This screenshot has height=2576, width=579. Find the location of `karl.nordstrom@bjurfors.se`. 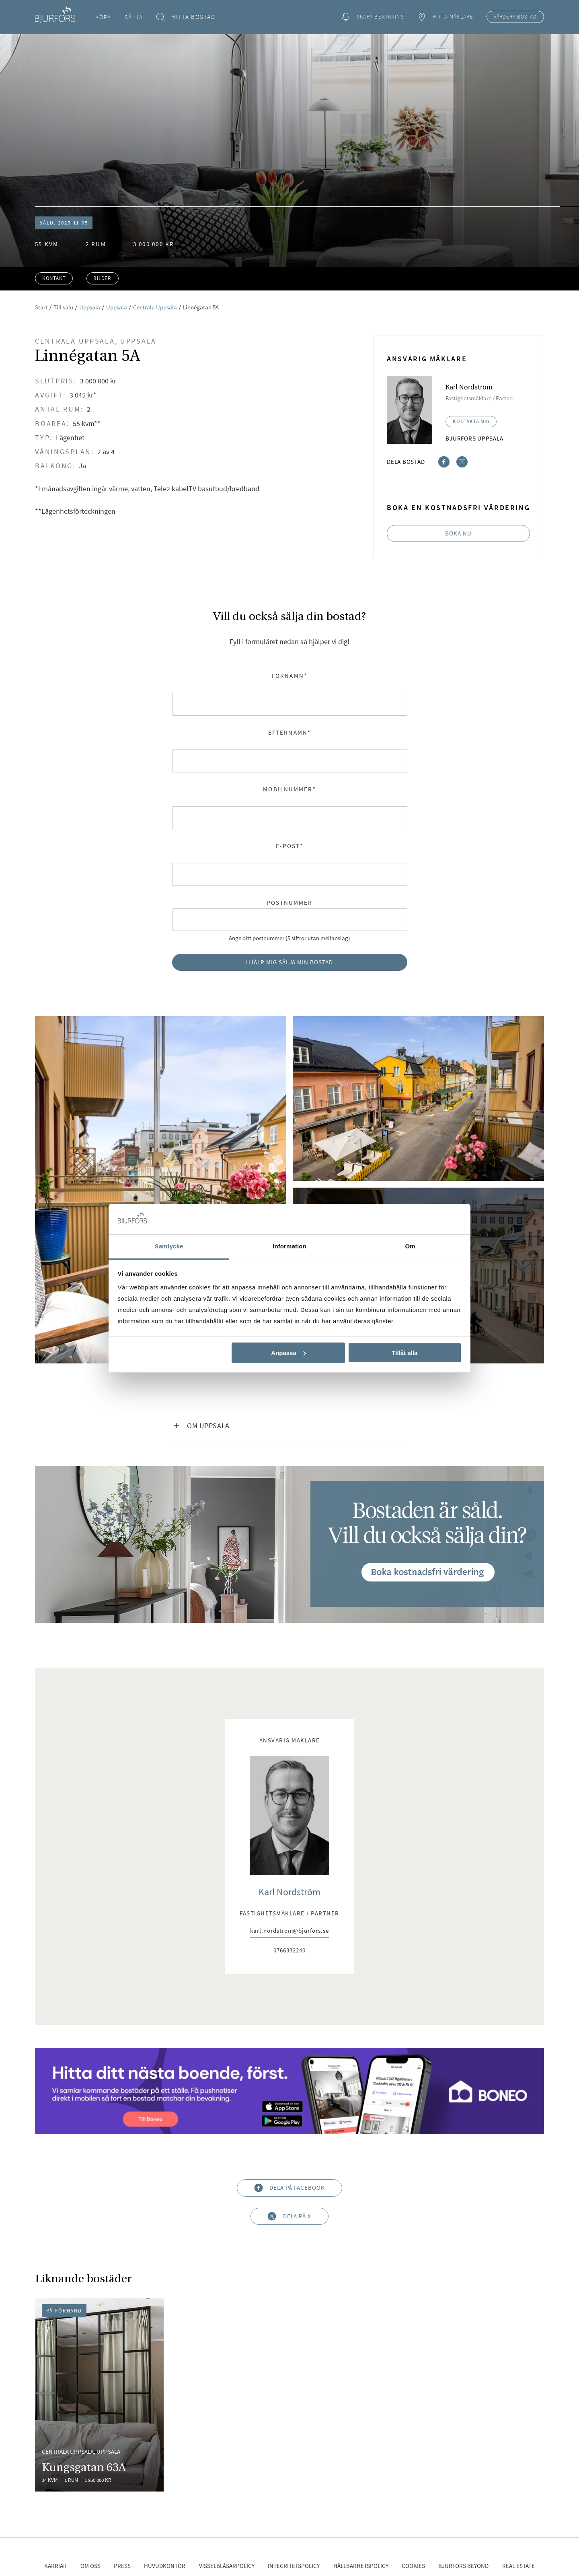

karl.nordstrom@bjurfors.se is located at coordinates (289, 1931).